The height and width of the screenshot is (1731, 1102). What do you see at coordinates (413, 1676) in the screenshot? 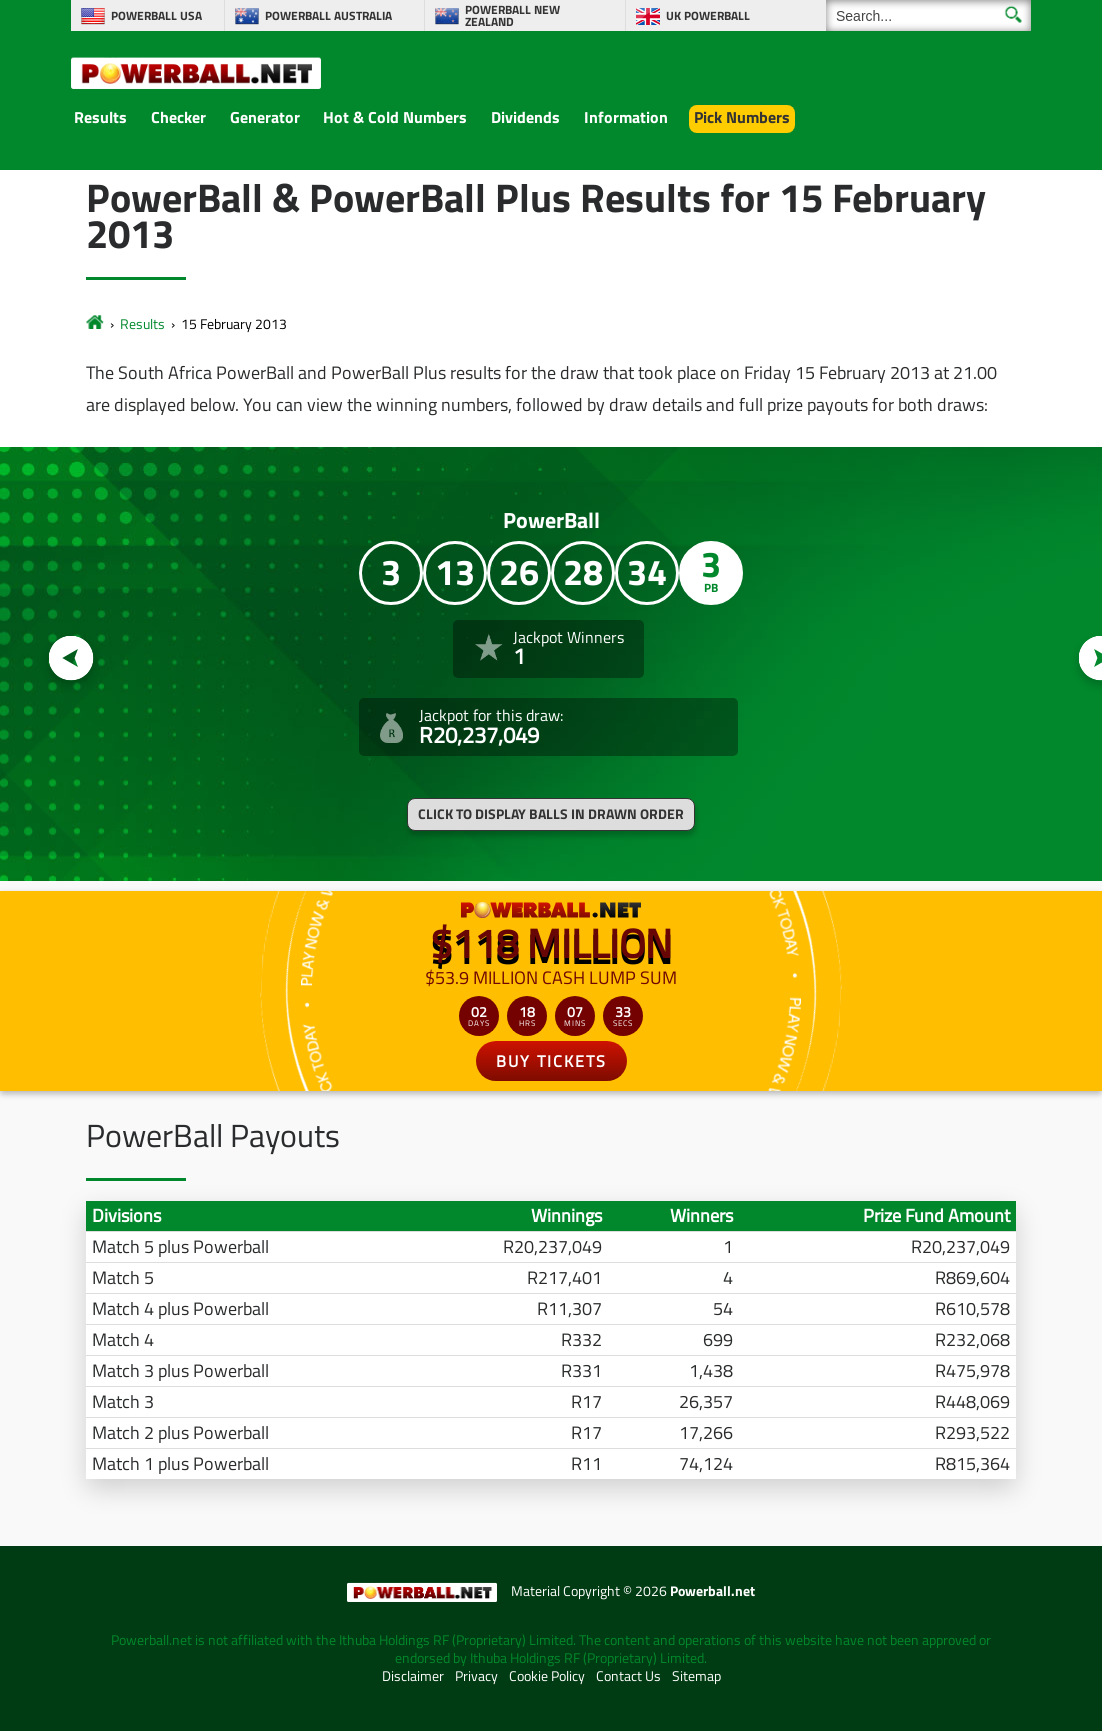
I see `Disclaimer` at bounding box center [413, 1676].